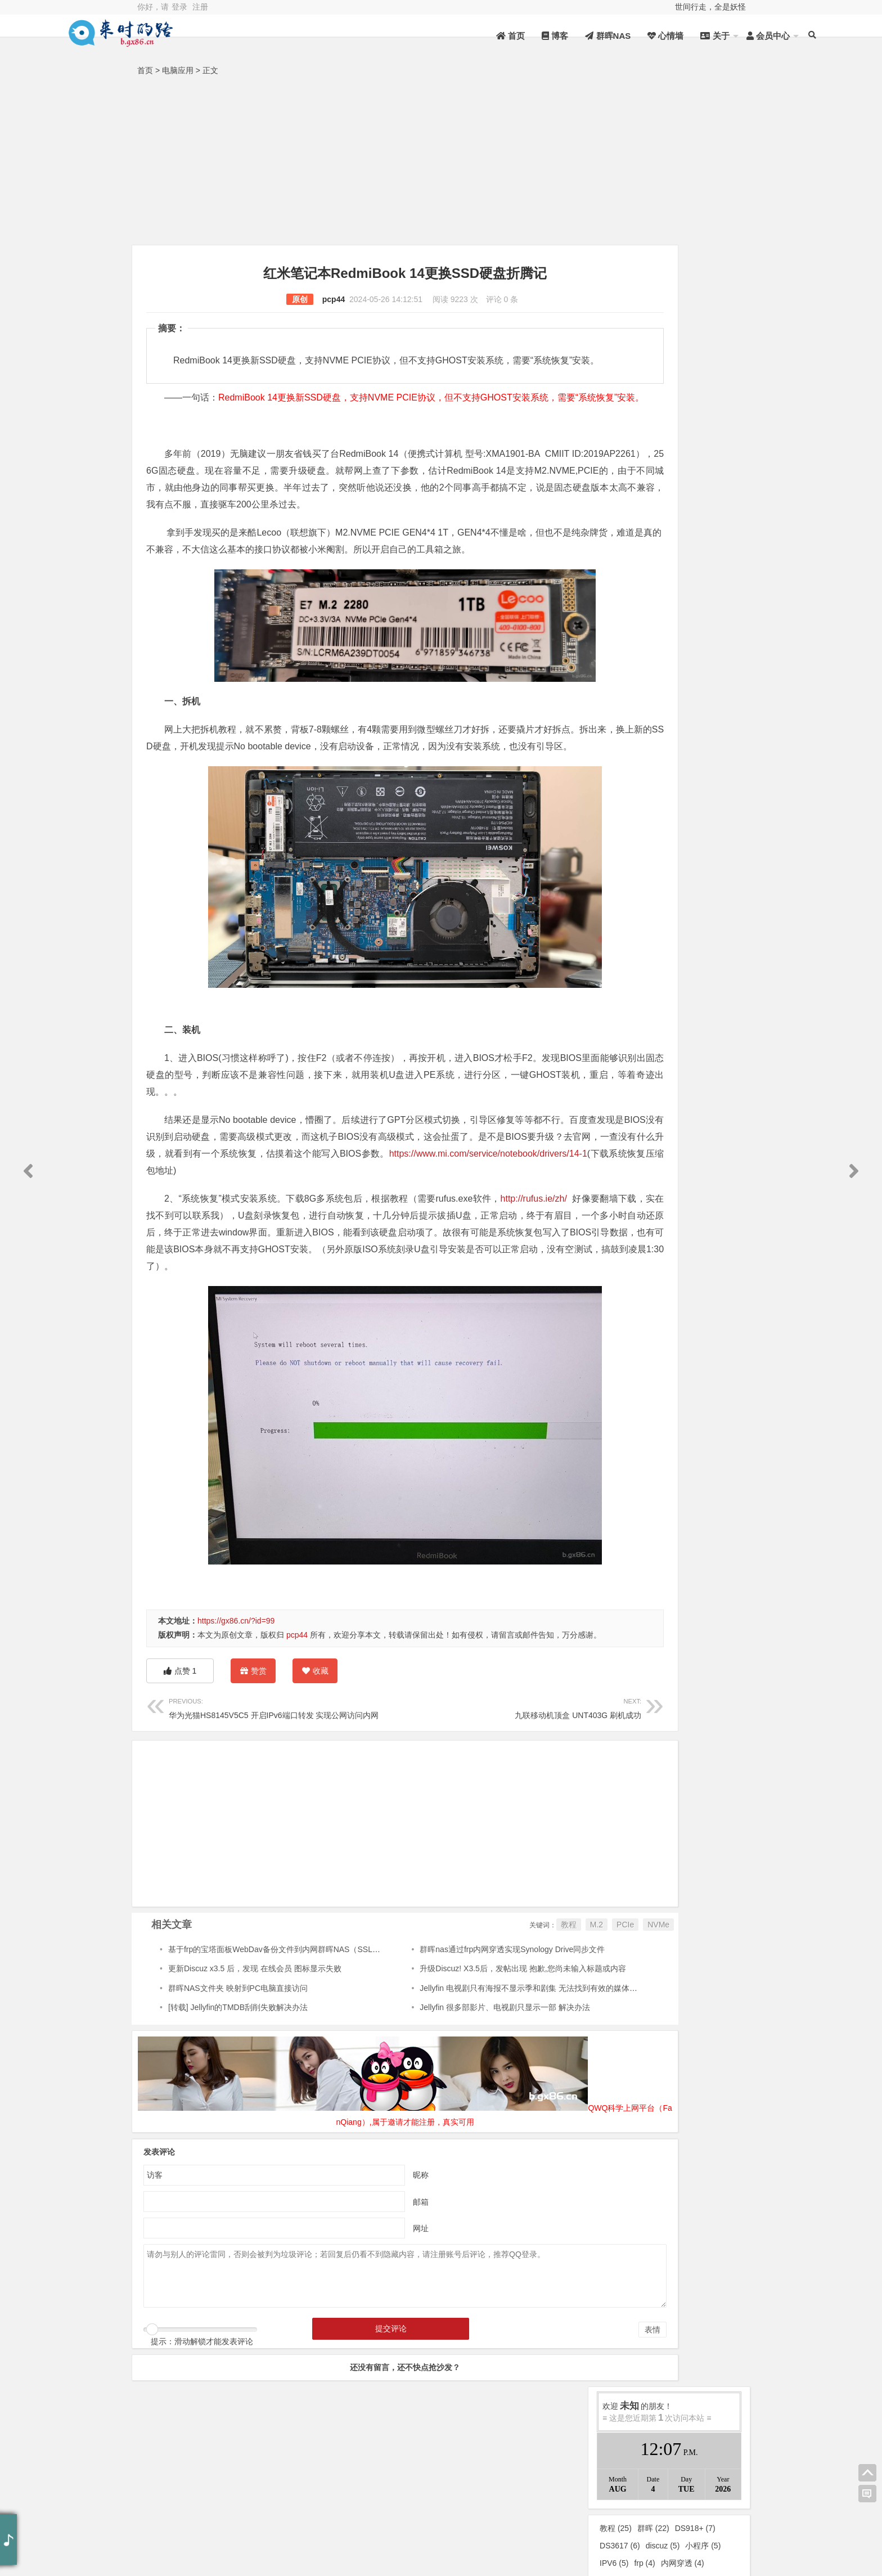 Image resolution: width=882 pixels, height=2576 pixels. What do you see at coordinates (630, 455) in the screenshot?
I see `Shadowsocks` at bounding box center [630, 455].